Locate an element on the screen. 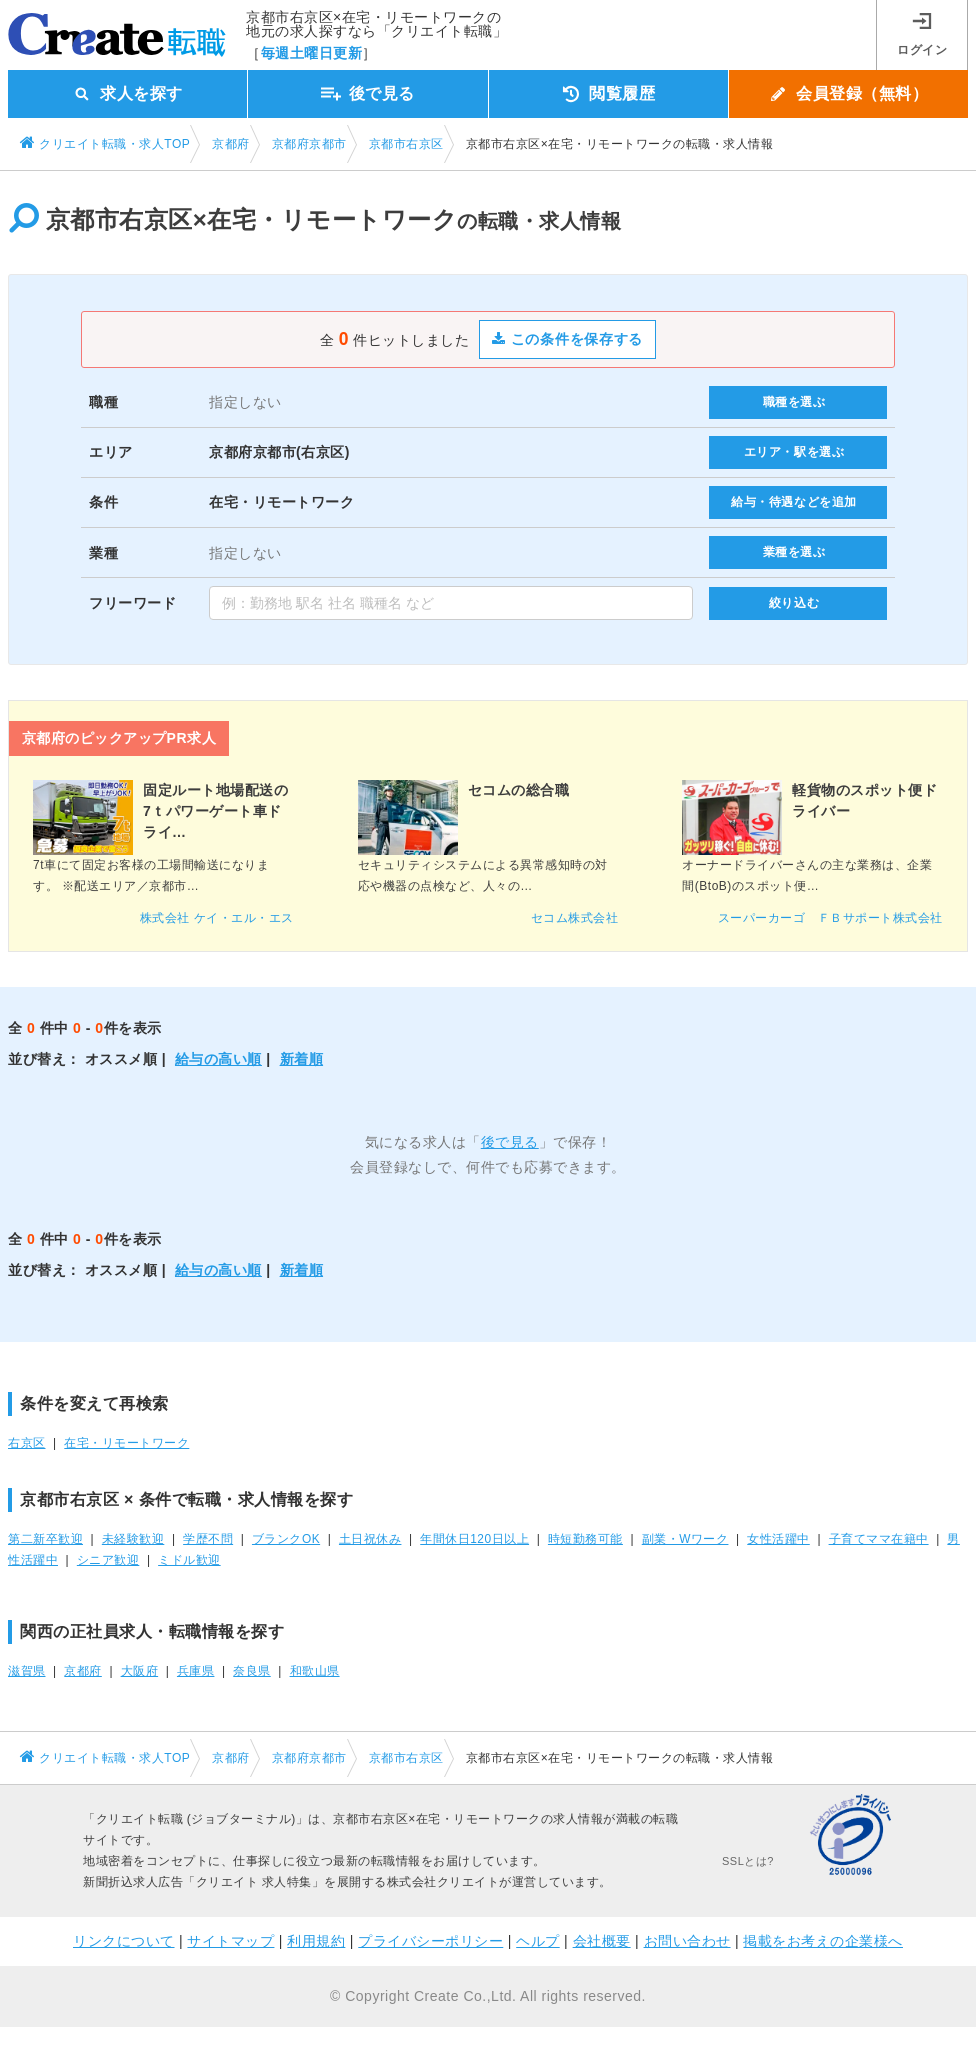 The width and height of the screenshot is (976, 2048). 女性活躍中 is located at coordinates (778, 1539).